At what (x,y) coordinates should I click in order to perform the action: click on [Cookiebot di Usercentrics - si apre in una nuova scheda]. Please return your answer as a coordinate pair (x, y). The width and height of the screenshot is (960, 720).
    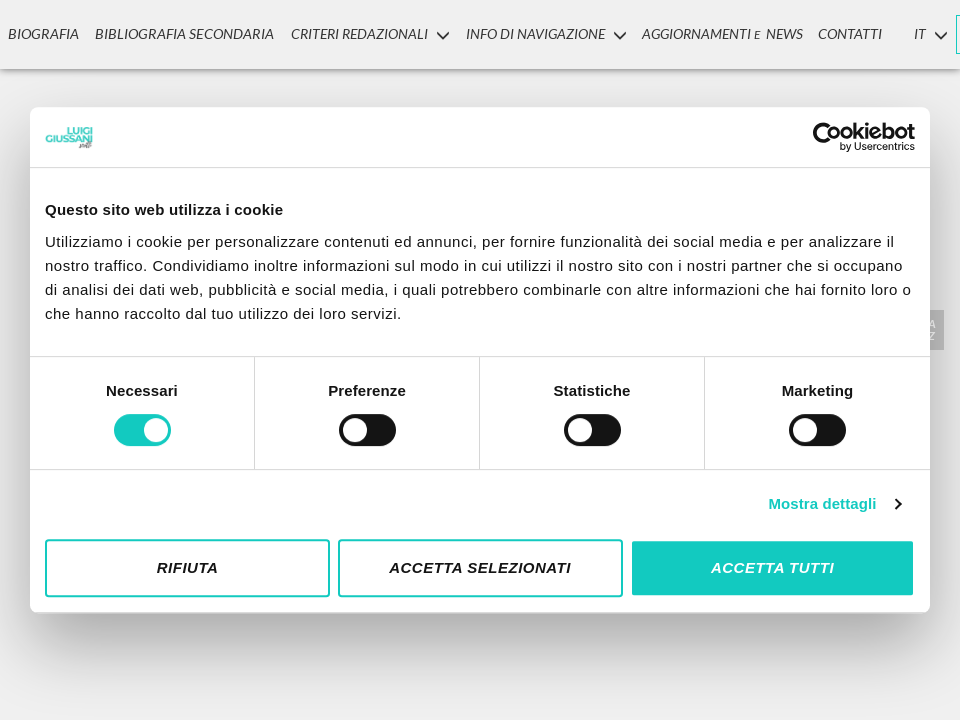
    Looking at the image, I should click on (827, 137).